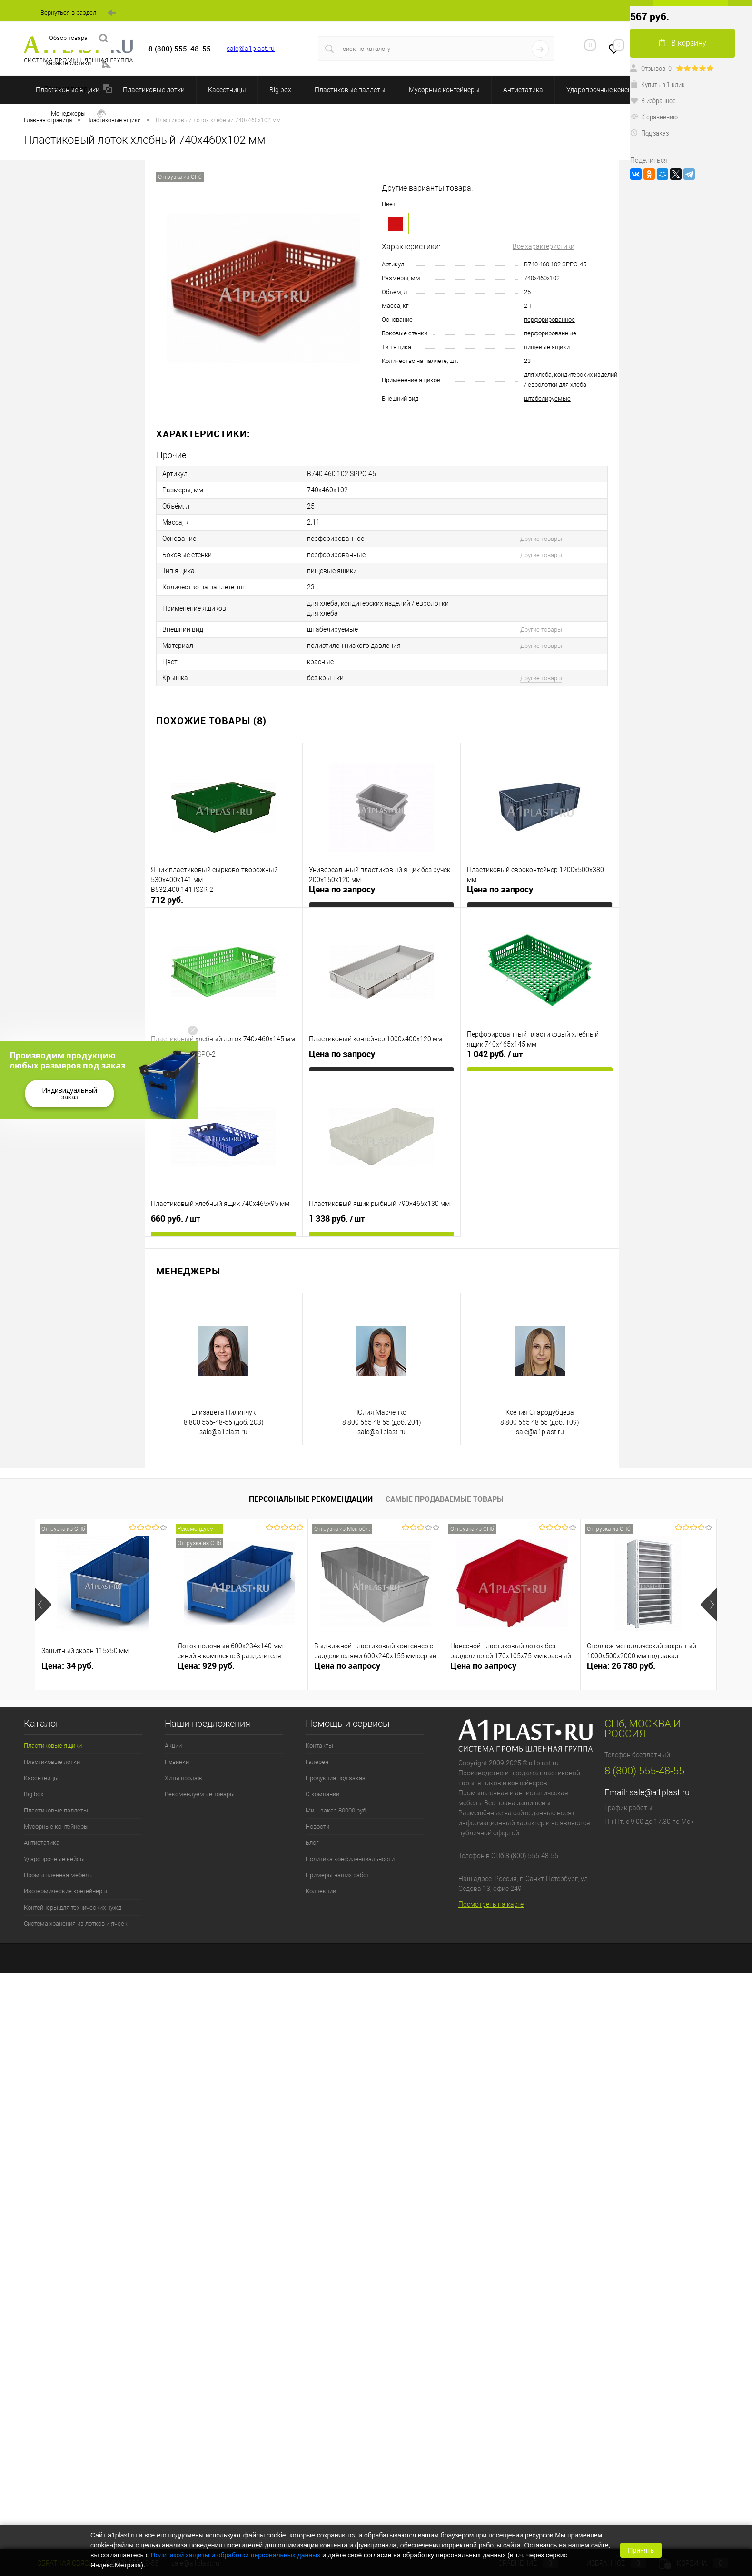 The width and height of the screenshot is (752, 2576). I want to click on Самые продаваемые товары, so click(445, 1499).